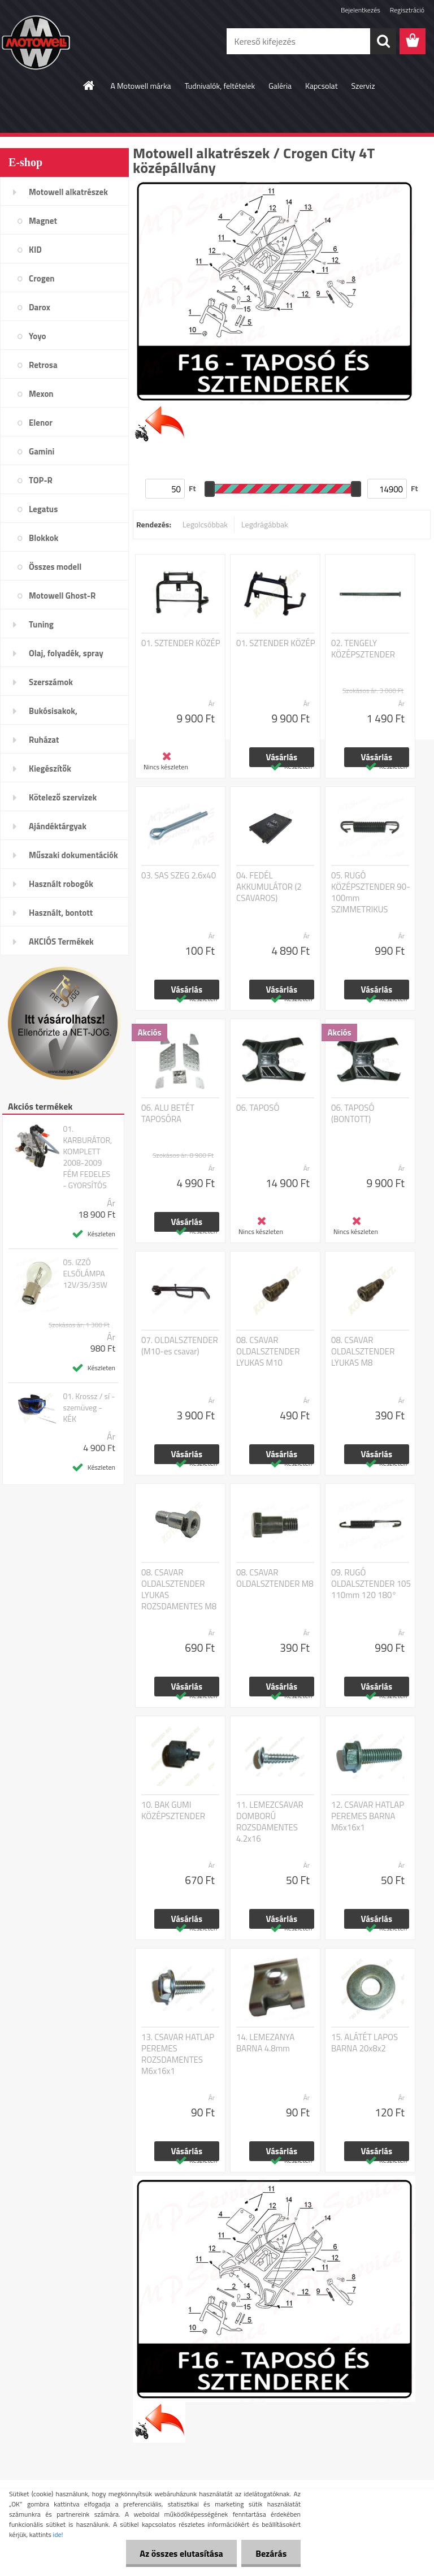  What do you see at coordinates (50, 768) in the screenshot?
I see `Kiegészítők` at bounding box center [50, 768].